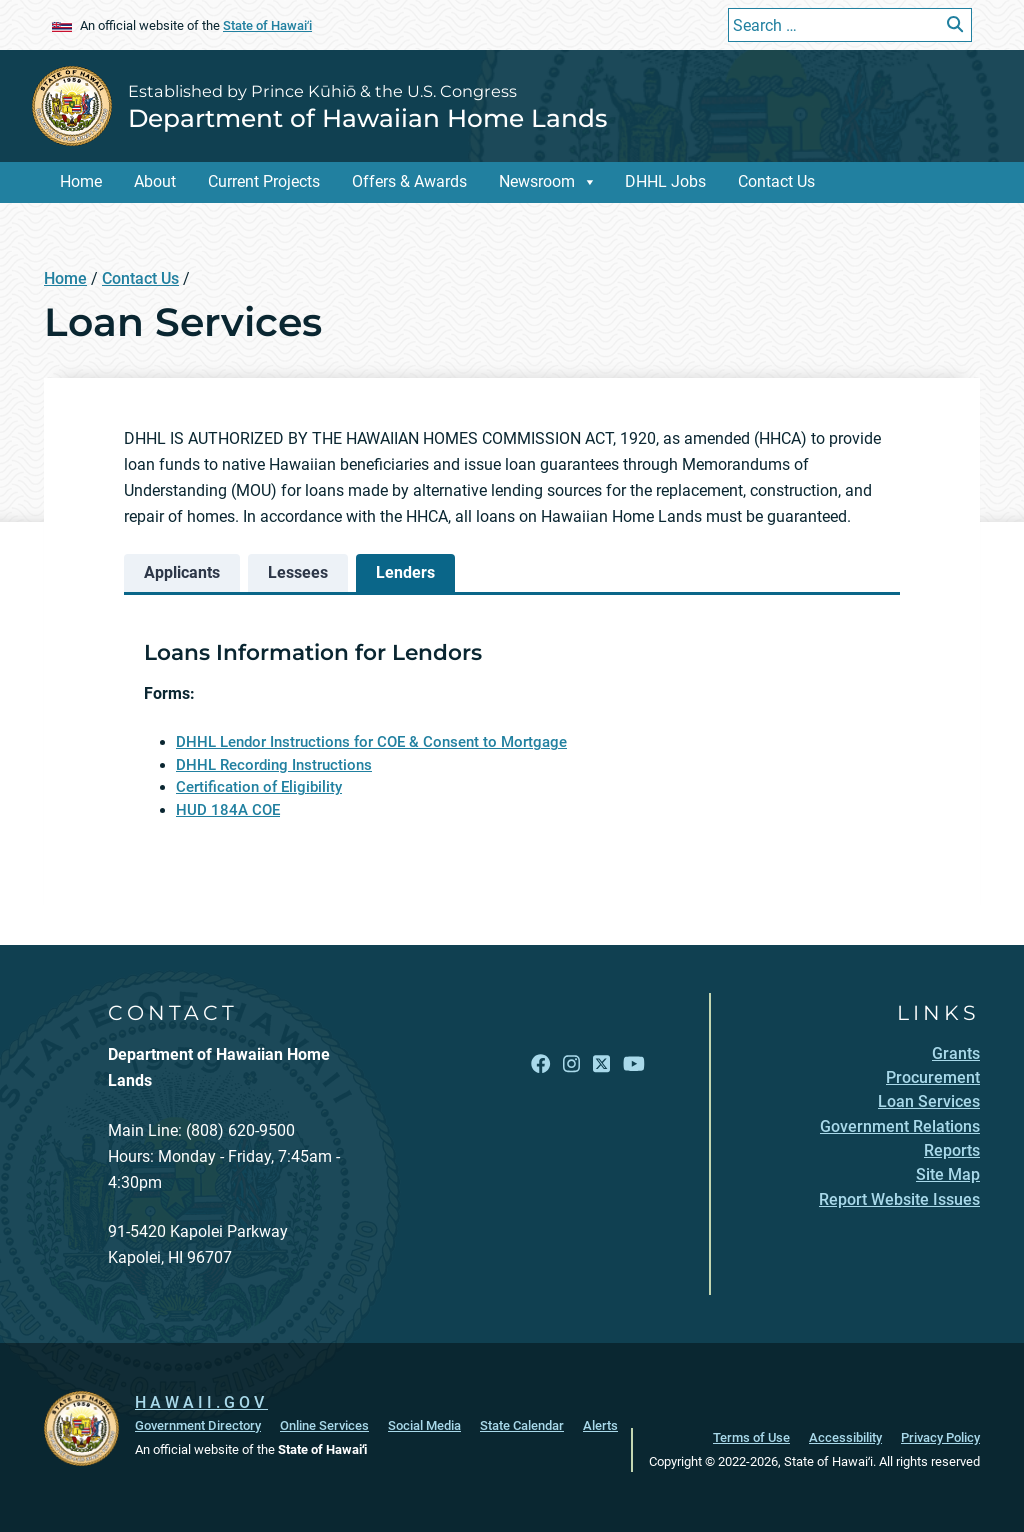 Image resolution: width=1024 pixels, height=1532 pixels. Describe the element at coordinates (182, 573) in the screenshot. I see `[tab]` at that location.